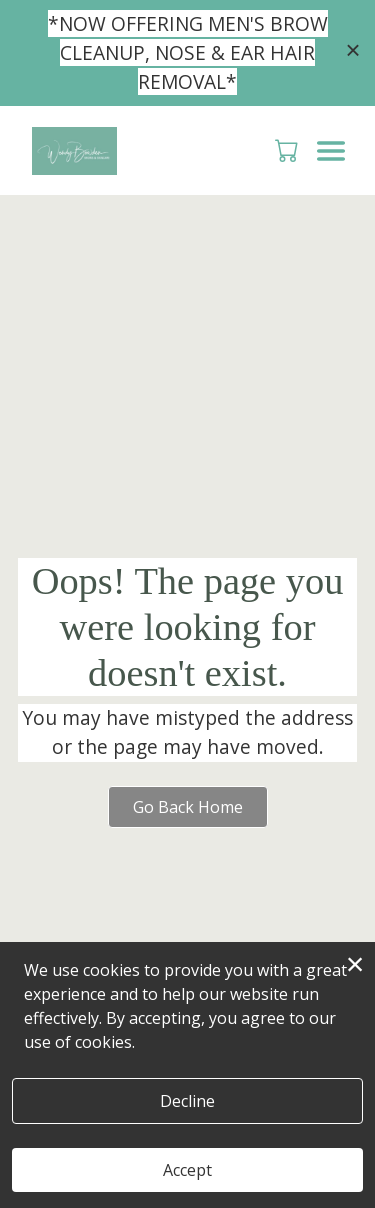  I want to click on [button], so click(288, 150).